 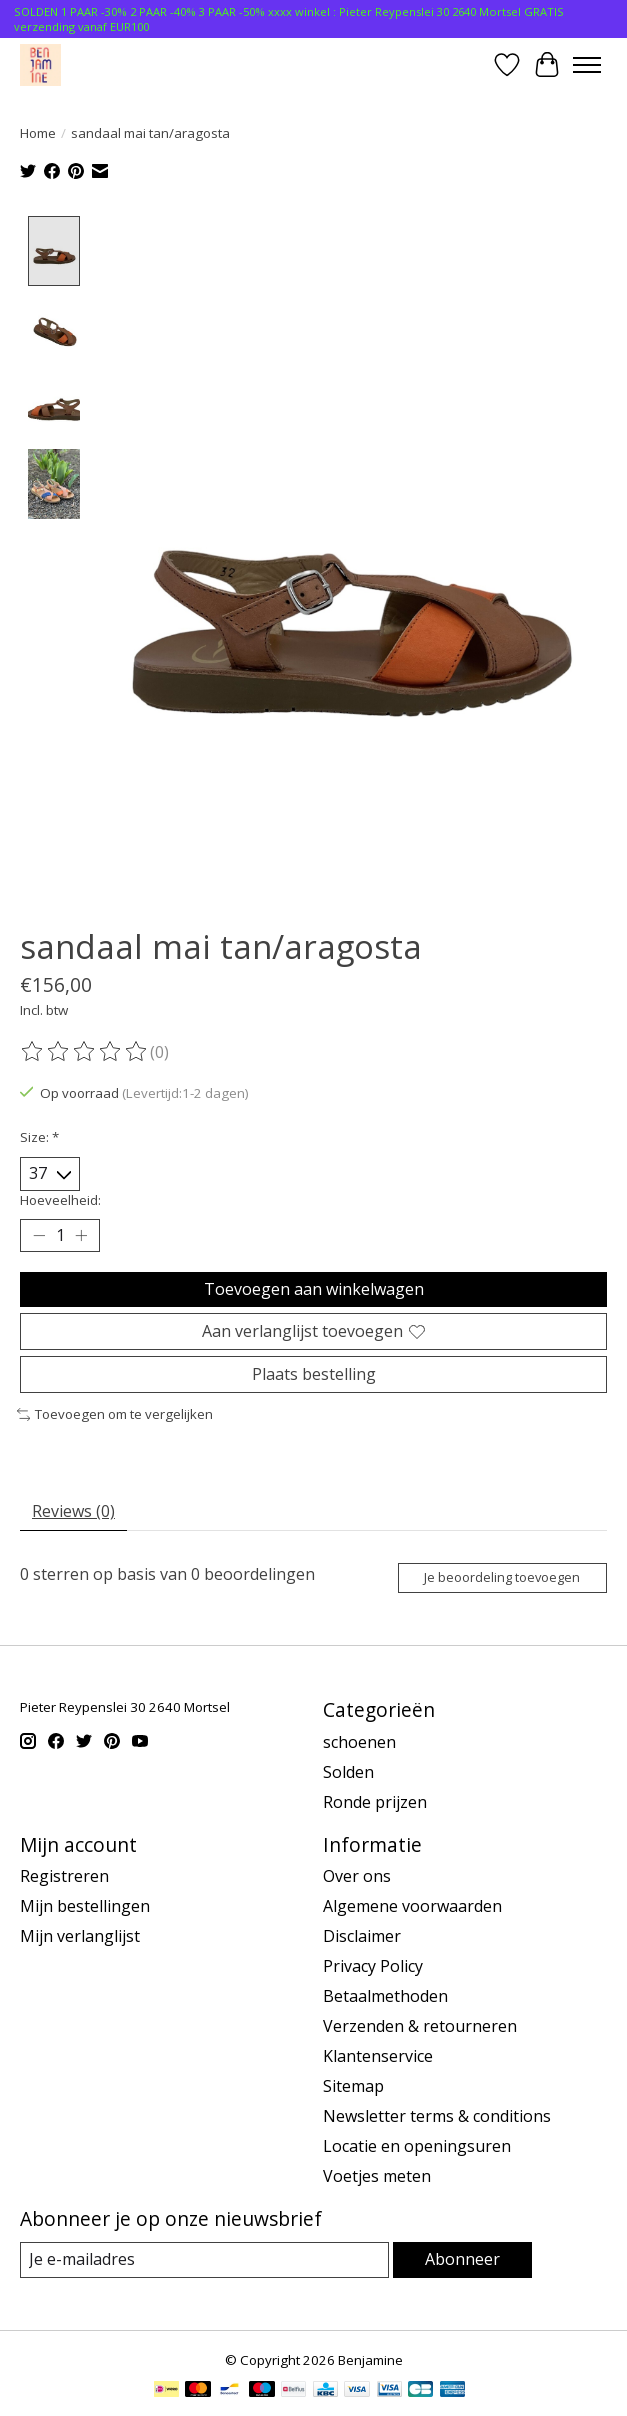 What do you see at coordinates (437, 2117) in the screenshot?
I see `Newsletter terms & conditions` at bounding box center [437, 2117].